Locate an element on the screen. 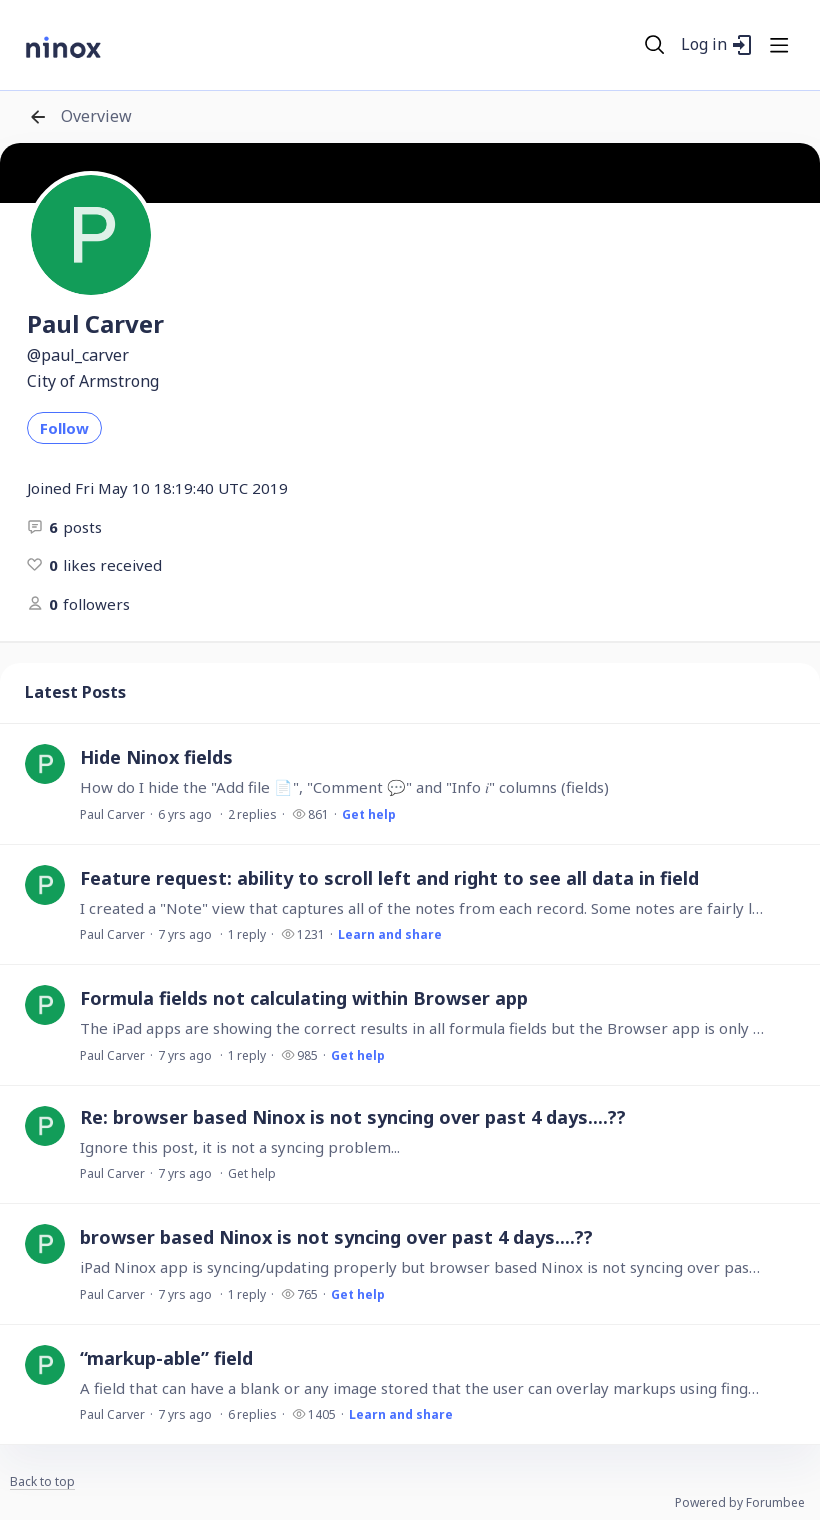 This screenshot has width=820, height=1520. Formula fields not calculating within Browser app is located at coordinates (304, 998).